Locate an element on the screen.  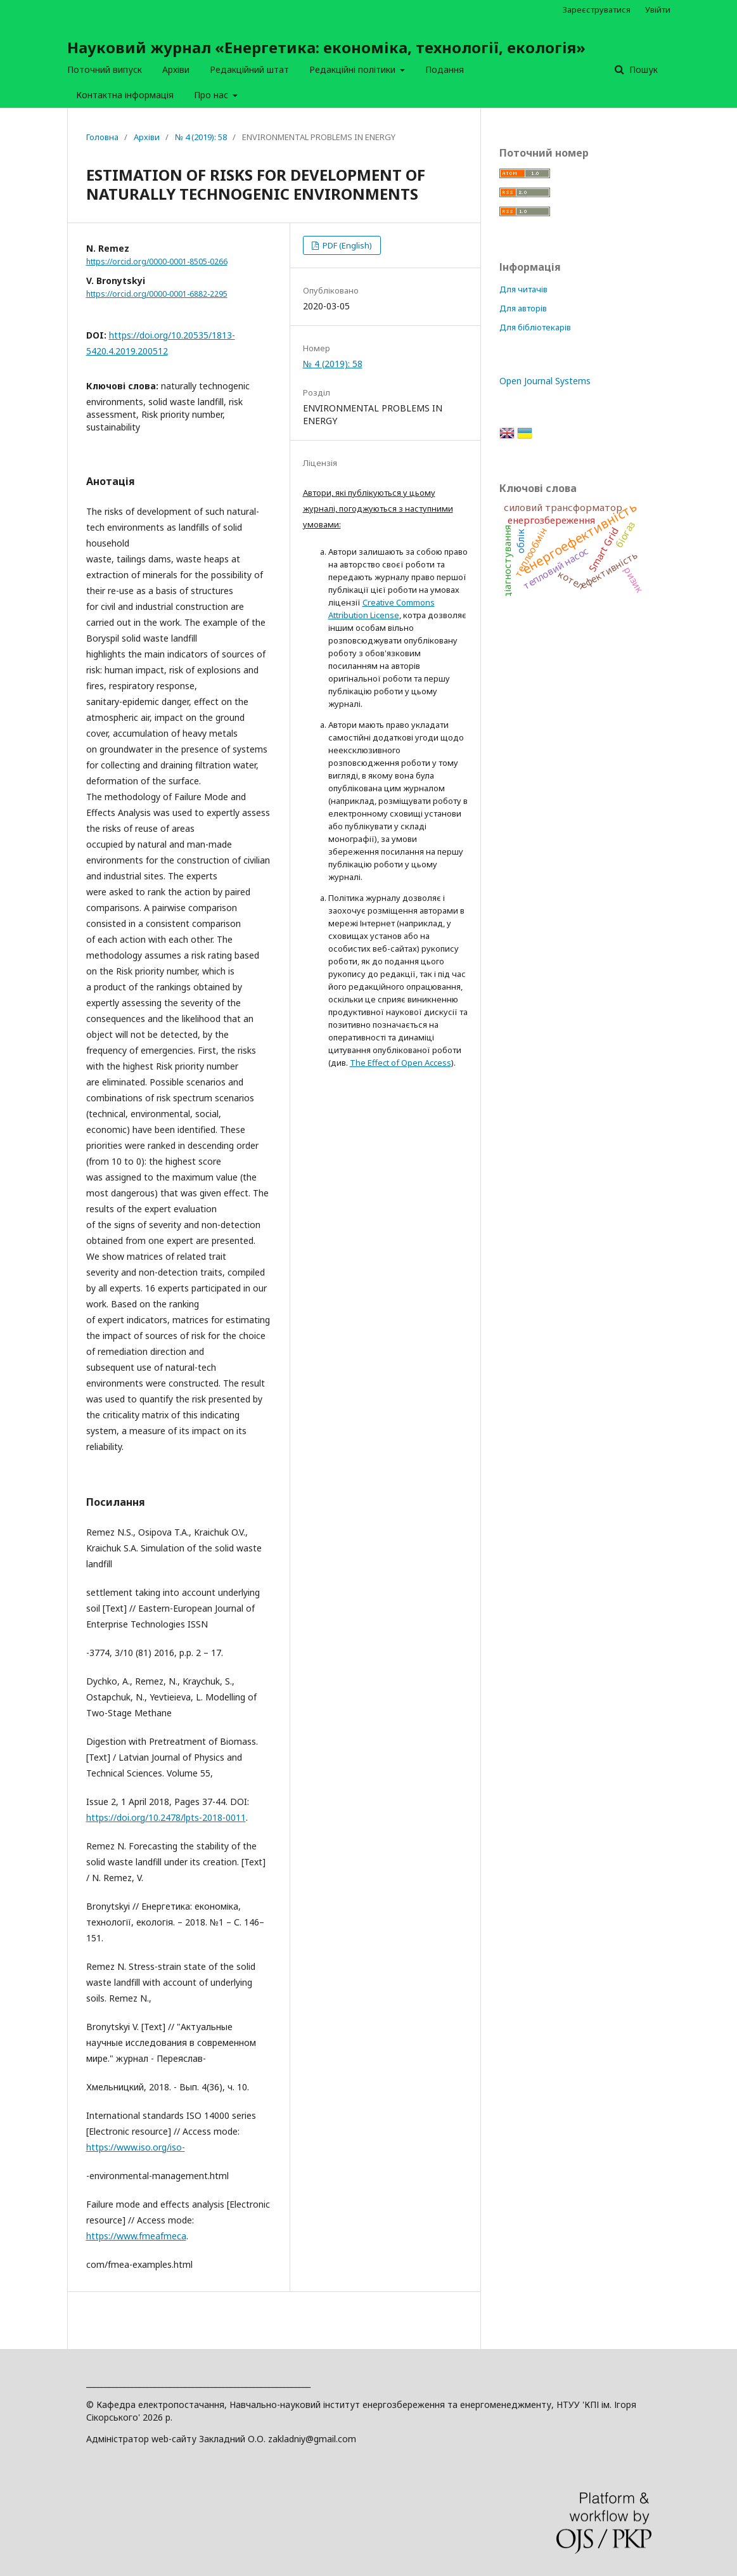
Редакційний штат is located at coordinates (249, 69).